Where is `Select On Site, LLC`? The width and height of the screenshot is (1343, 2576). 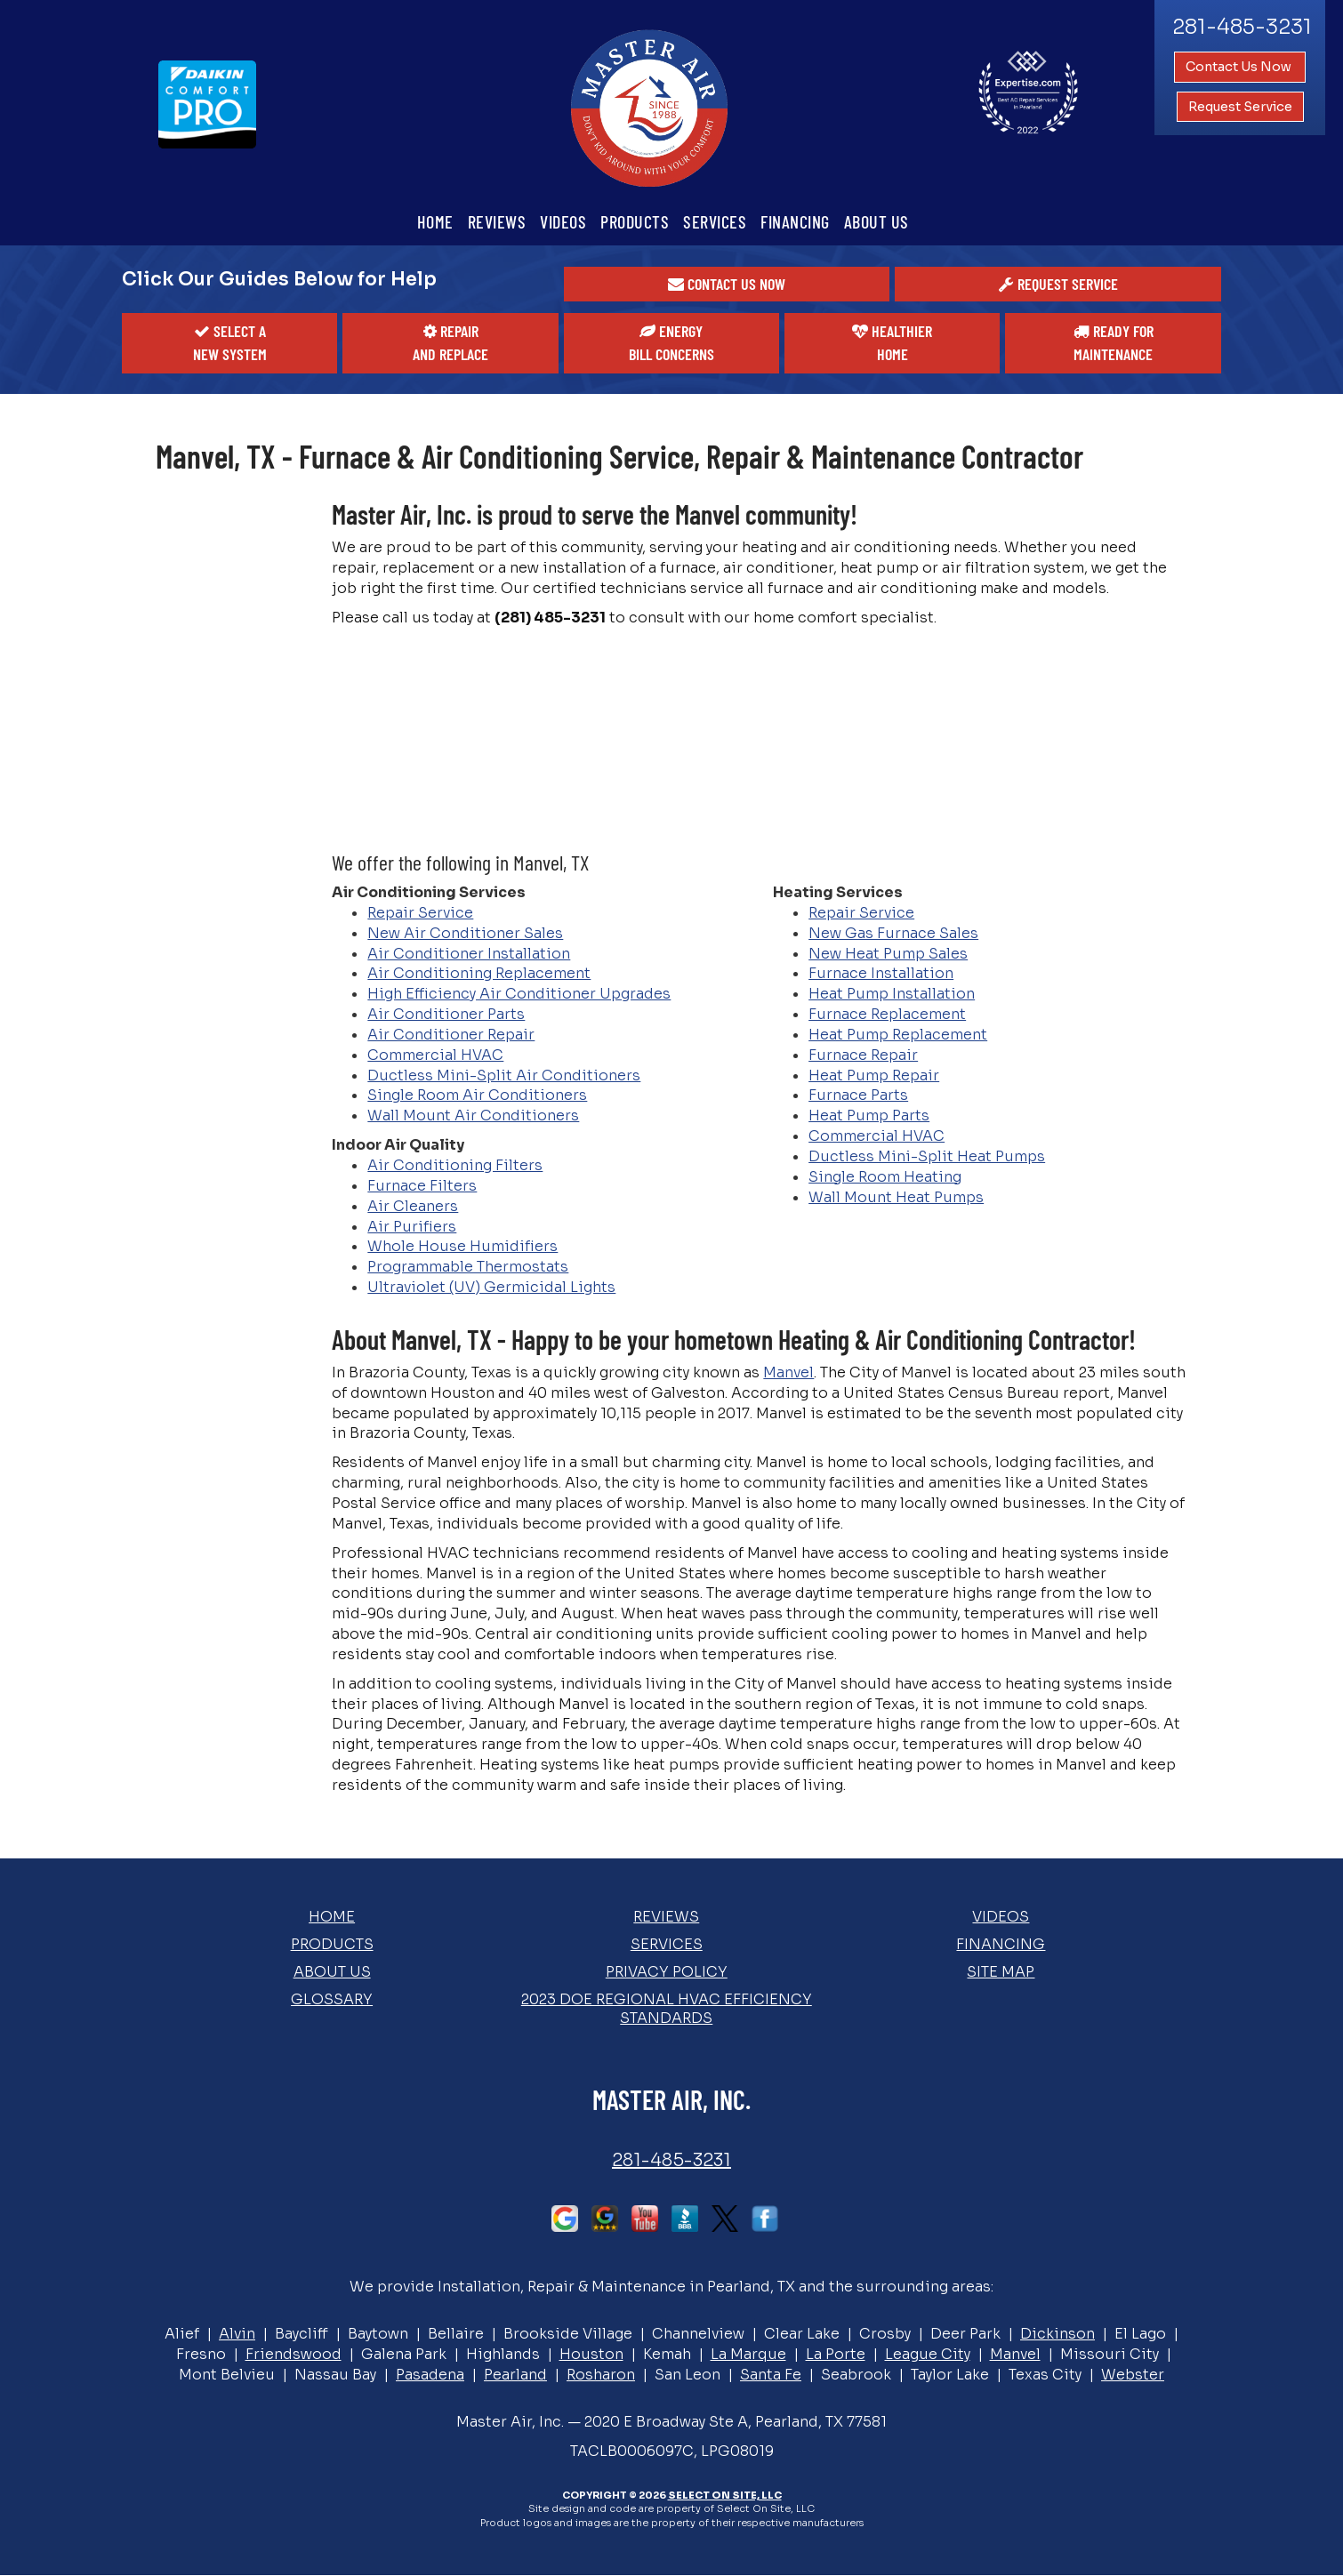
Select On Site, LLC is located at coordinates (725, 2495).